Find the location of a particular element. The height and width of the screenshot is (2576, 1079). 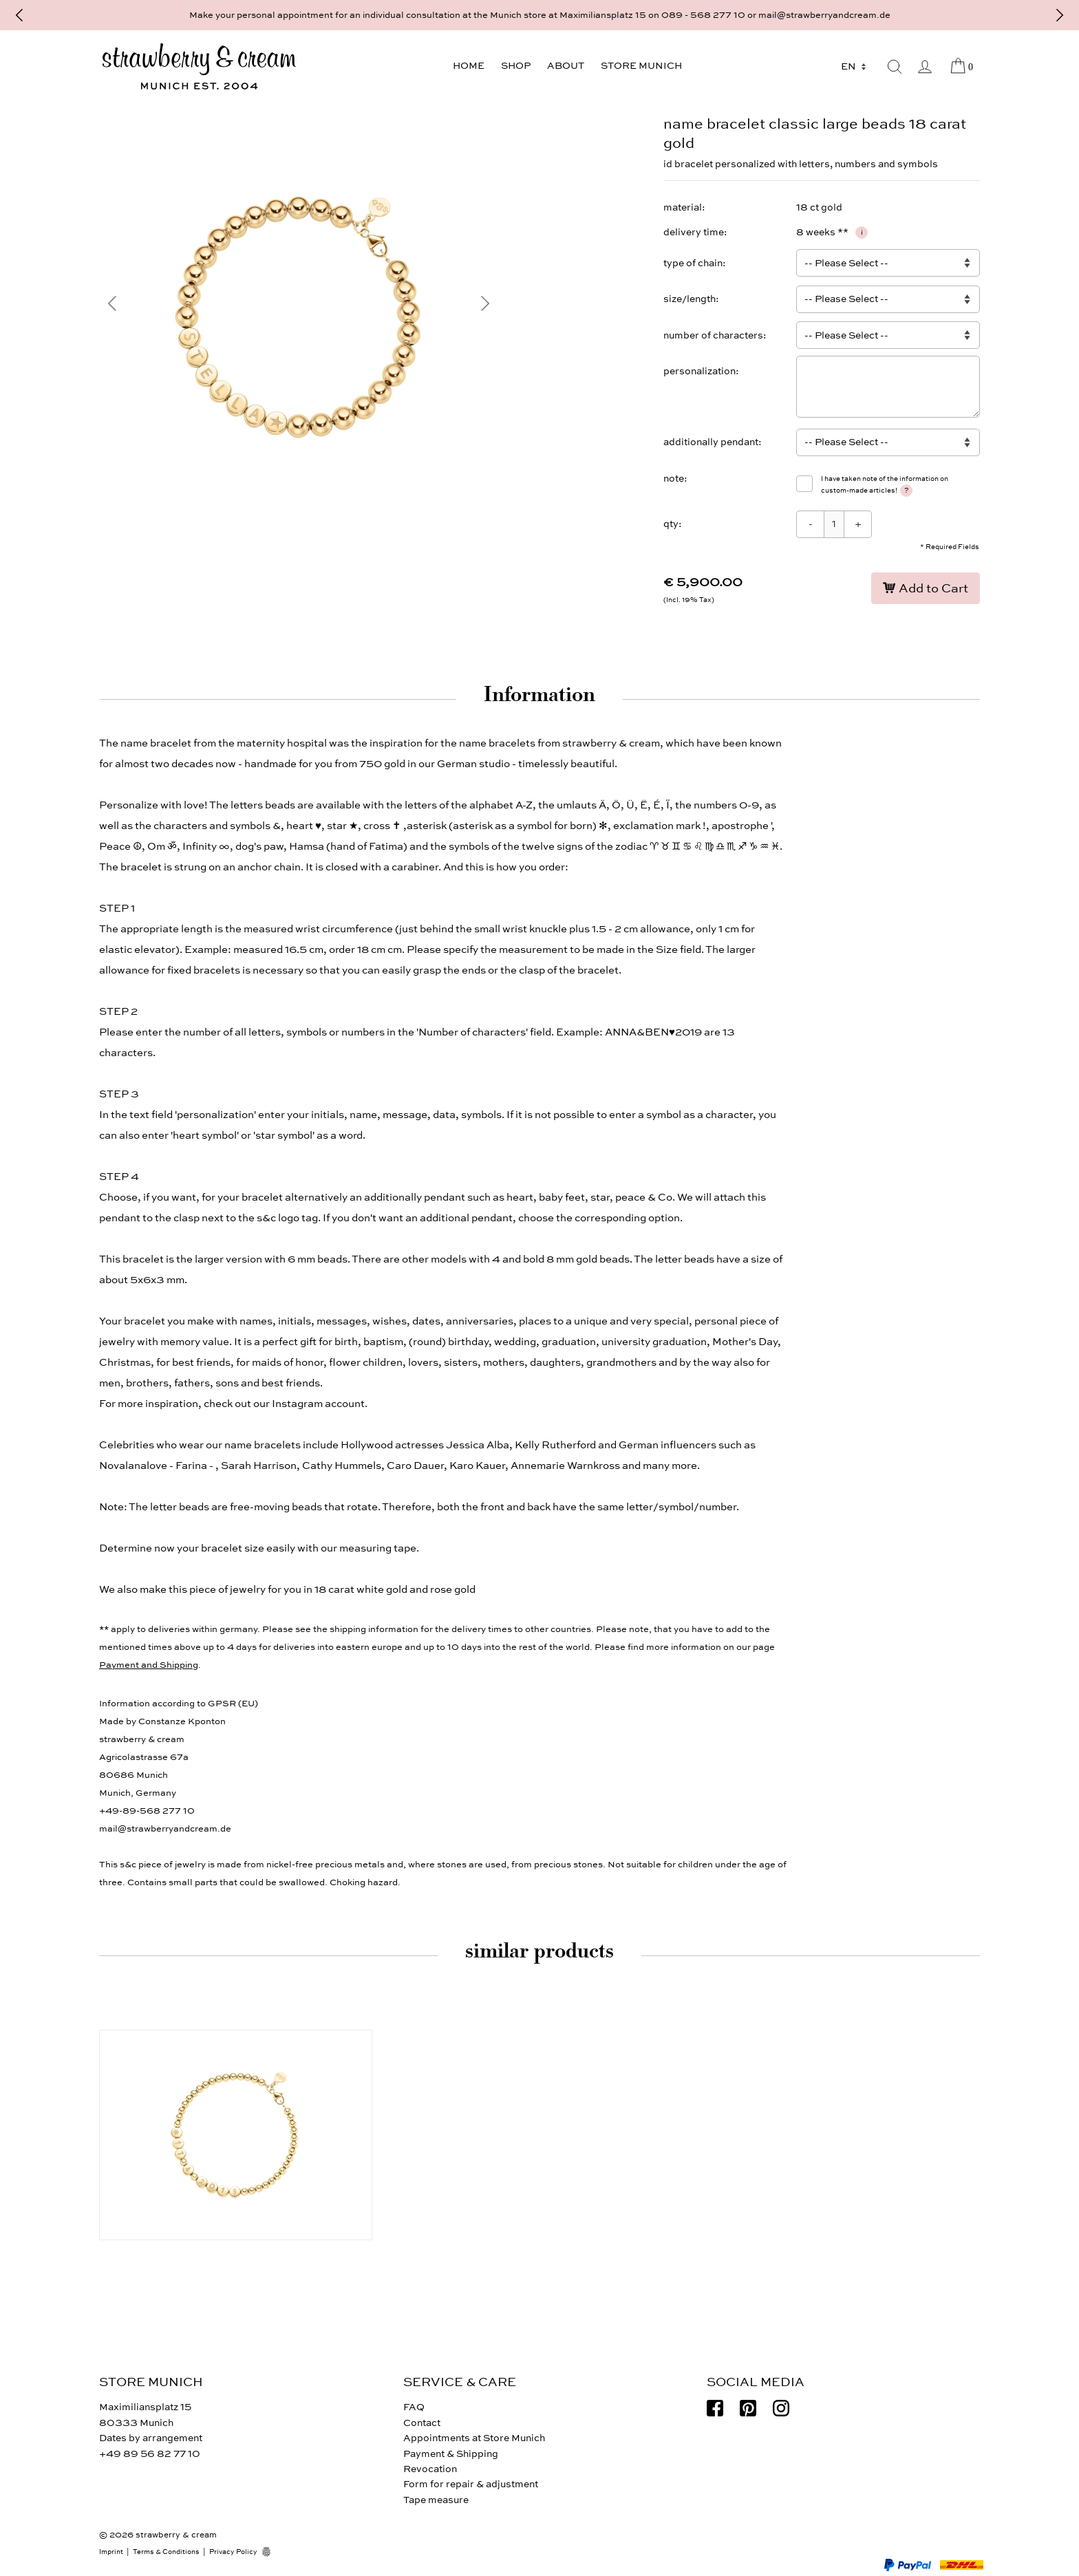

Contact is located at coordinates (421, 2423).